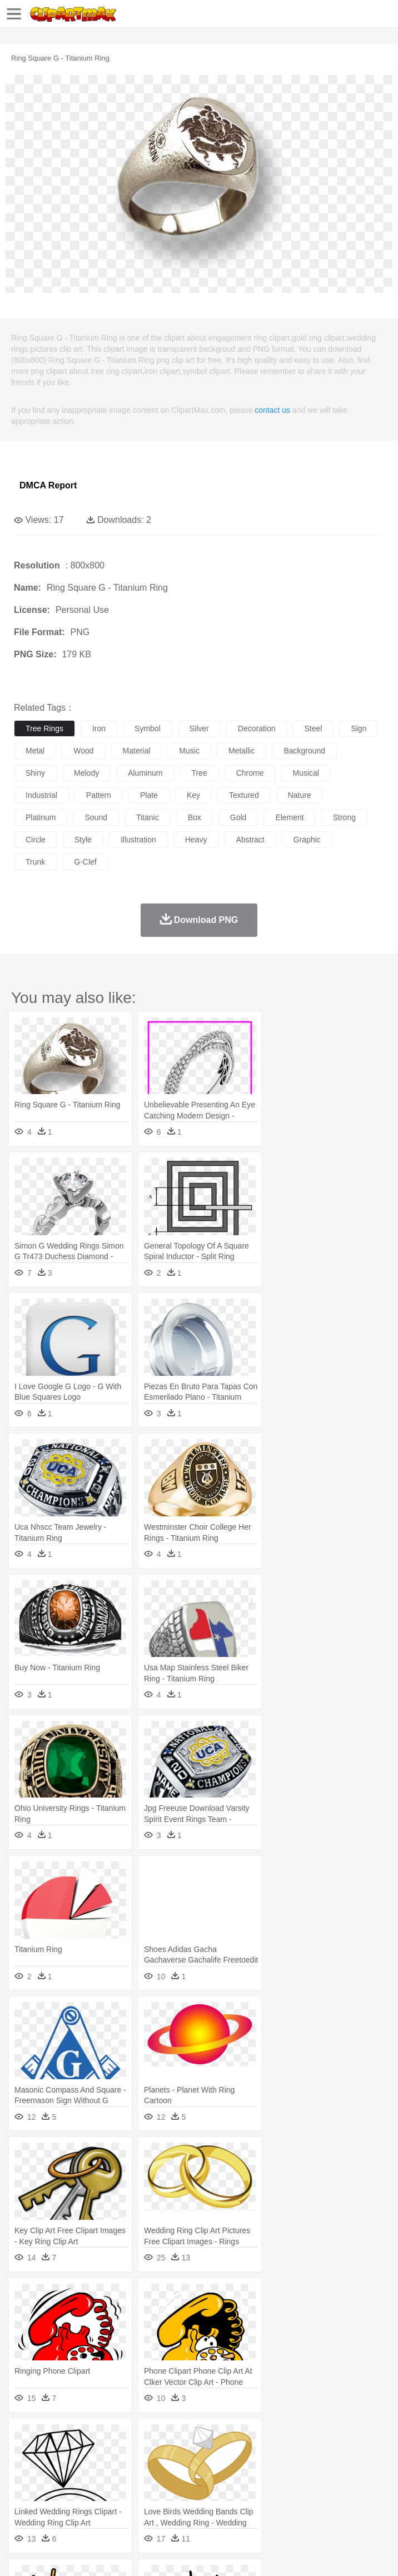 This screenshot has width=398, height=2576. I want to click on Lightning, so click(327, 2438).